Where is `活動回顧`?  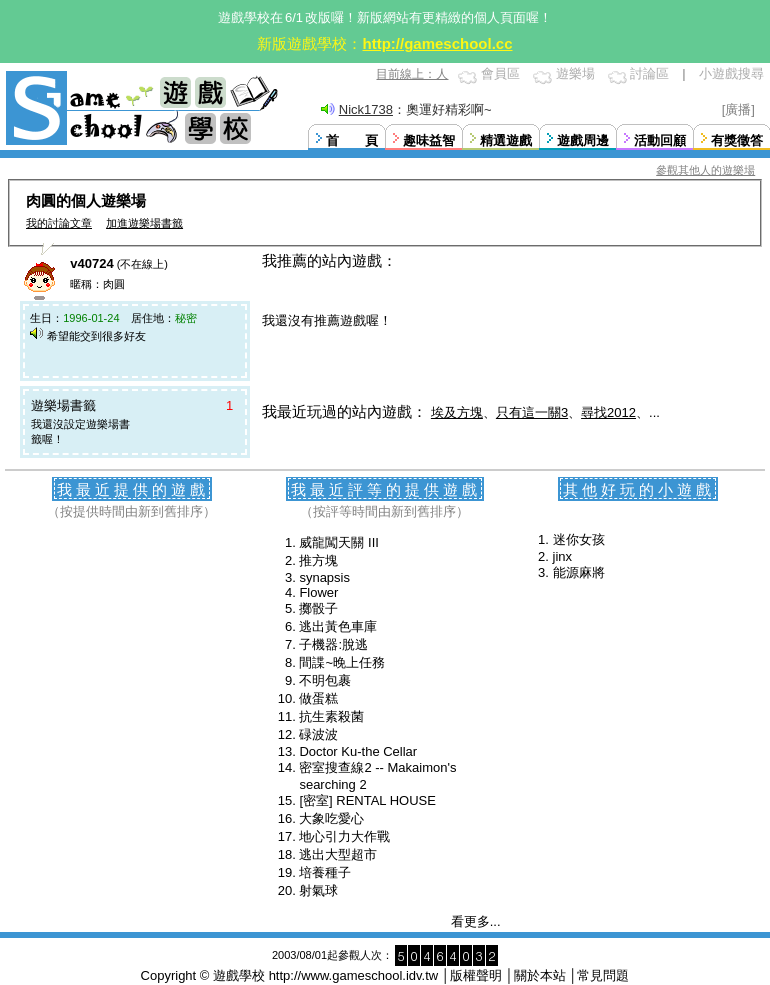
活動回顧 is located at coordinates (660, 140).